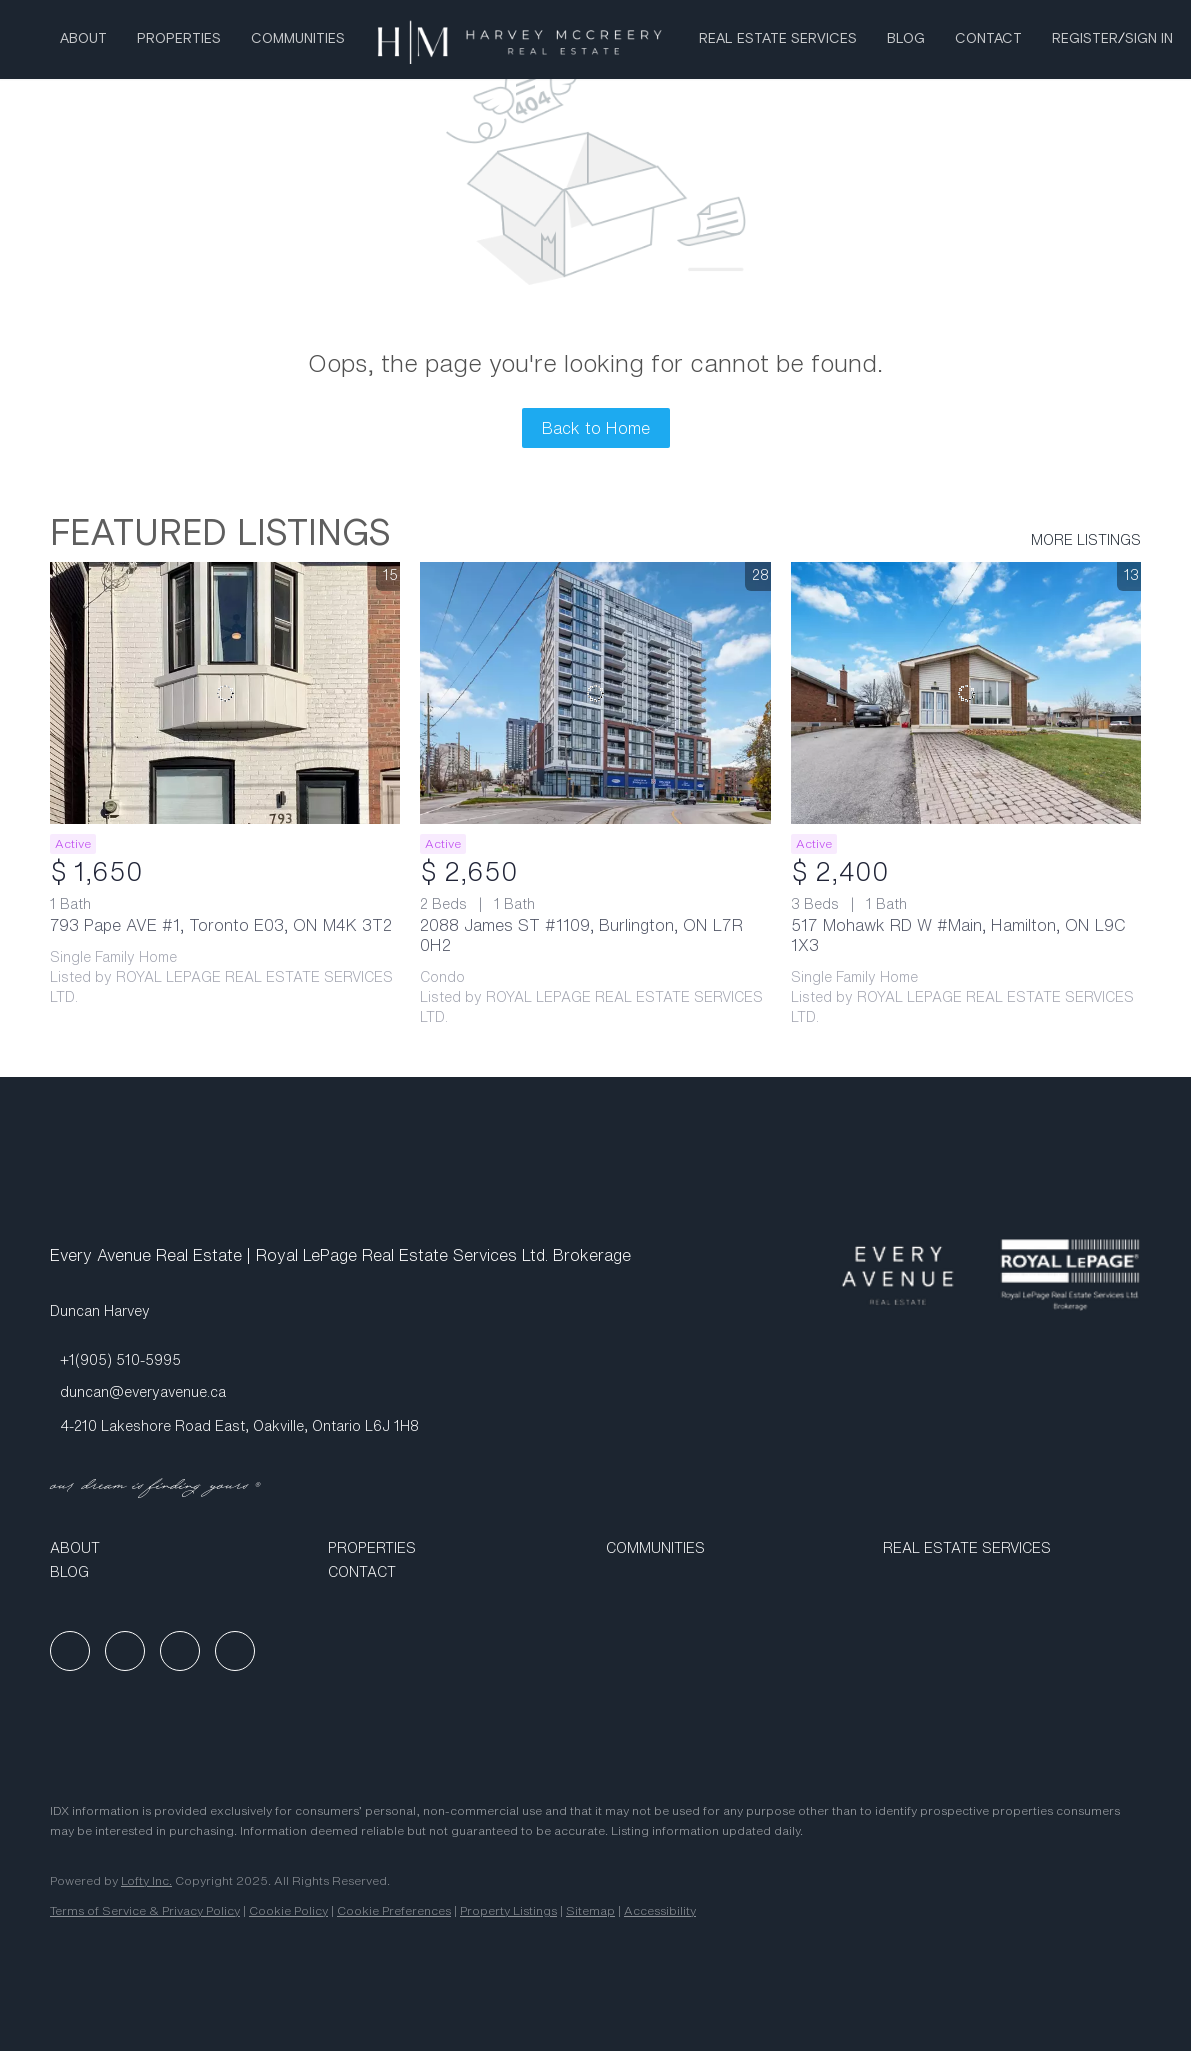 The width and height of the screenshot is (1191, 2051). I want to click on [793 Pape AVE #1, Toronto E03, ON M4K 3T2], so click(225, 693).